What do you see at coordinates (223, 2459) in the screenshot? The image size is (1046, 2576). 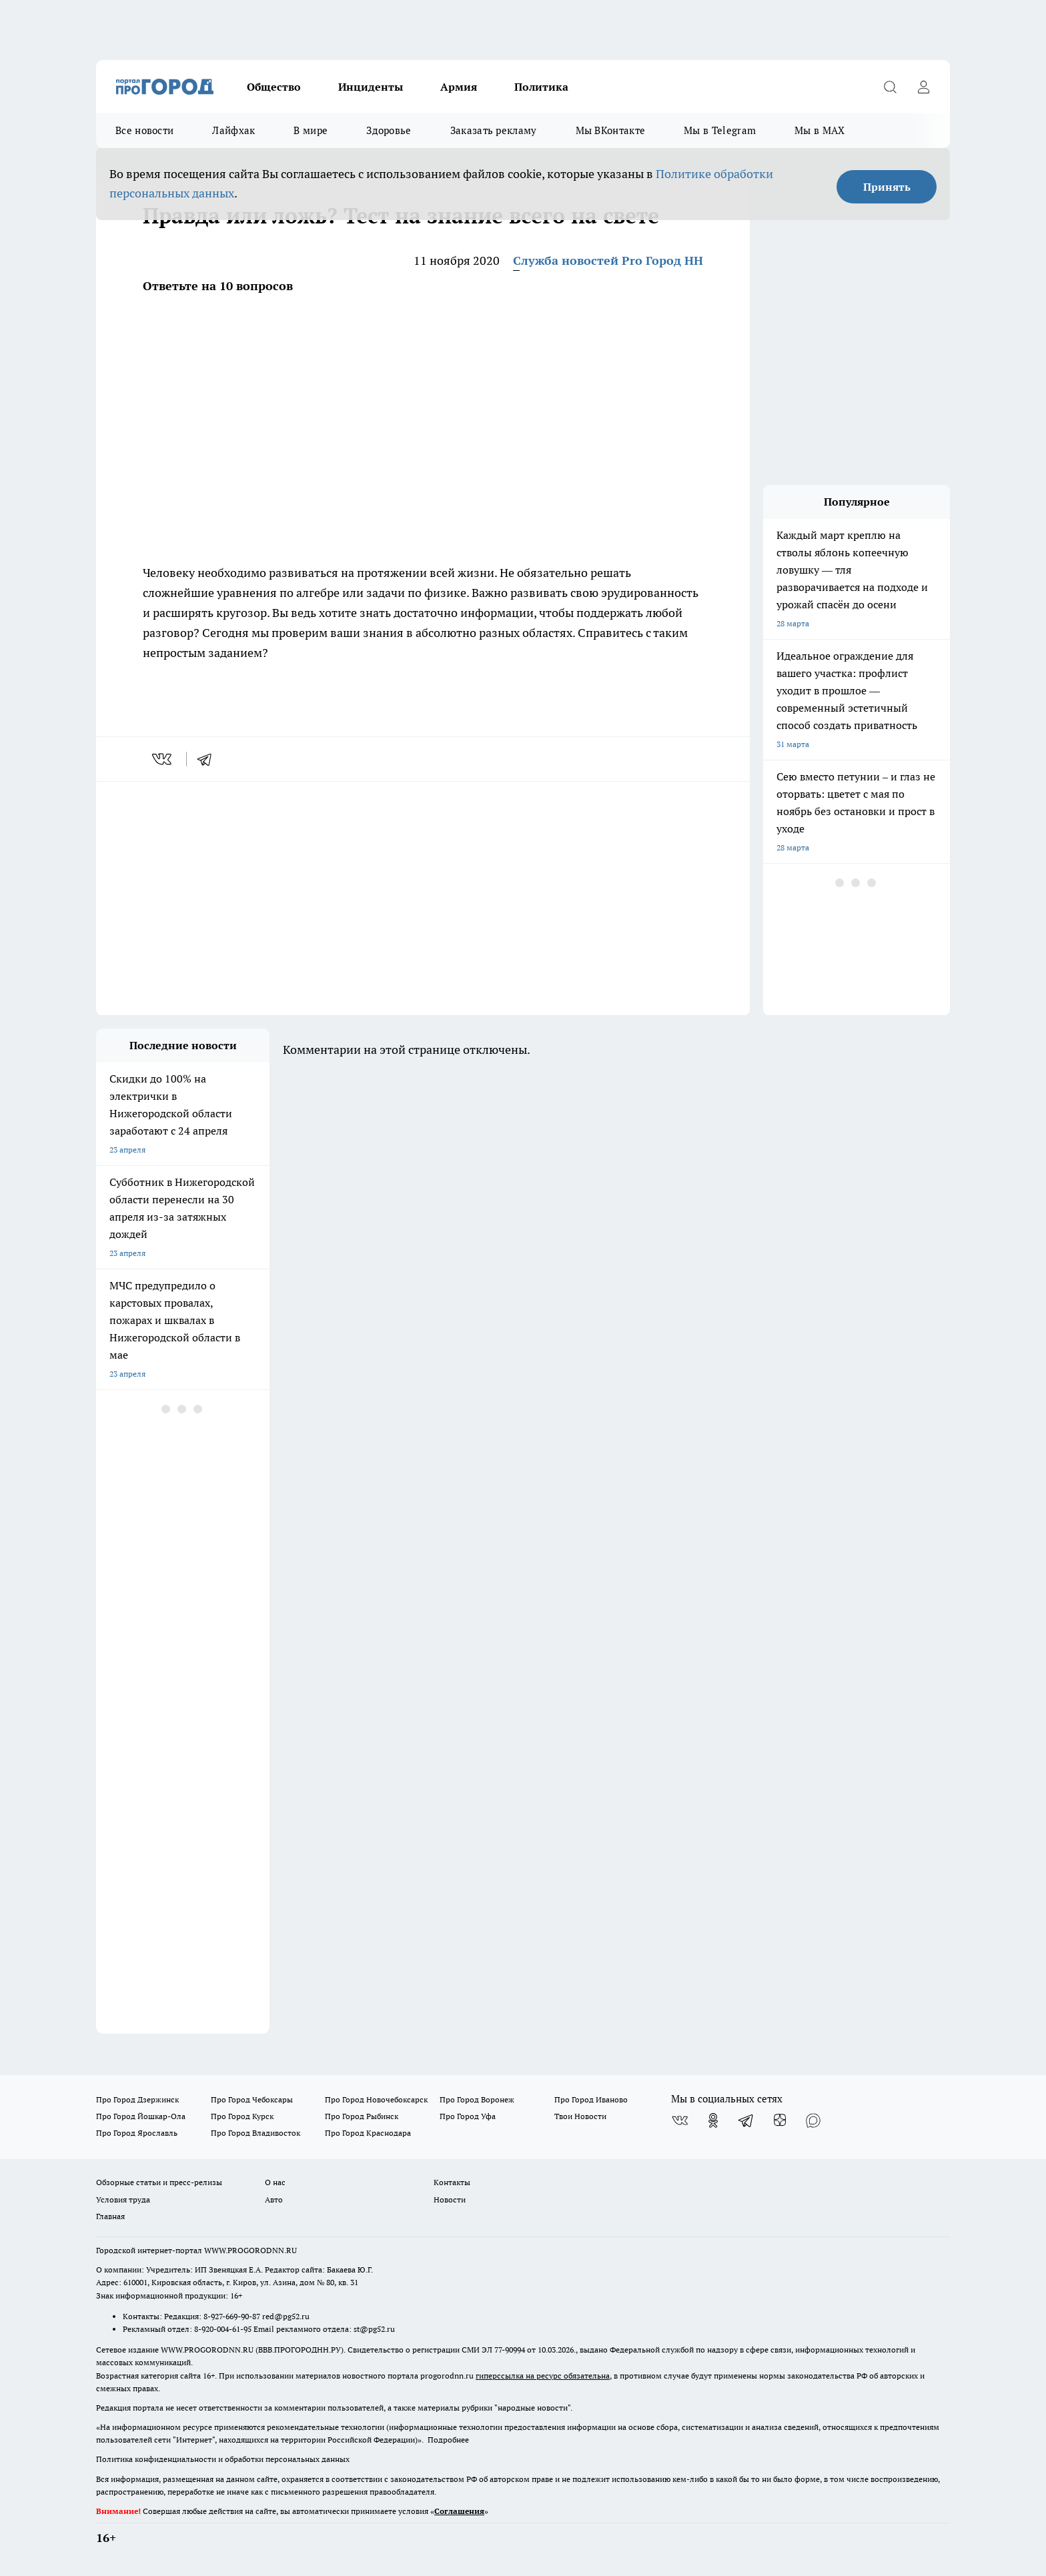 I see `Политика конфиденциальности и обработки персональных данных` at bounding box center [223, 2459].